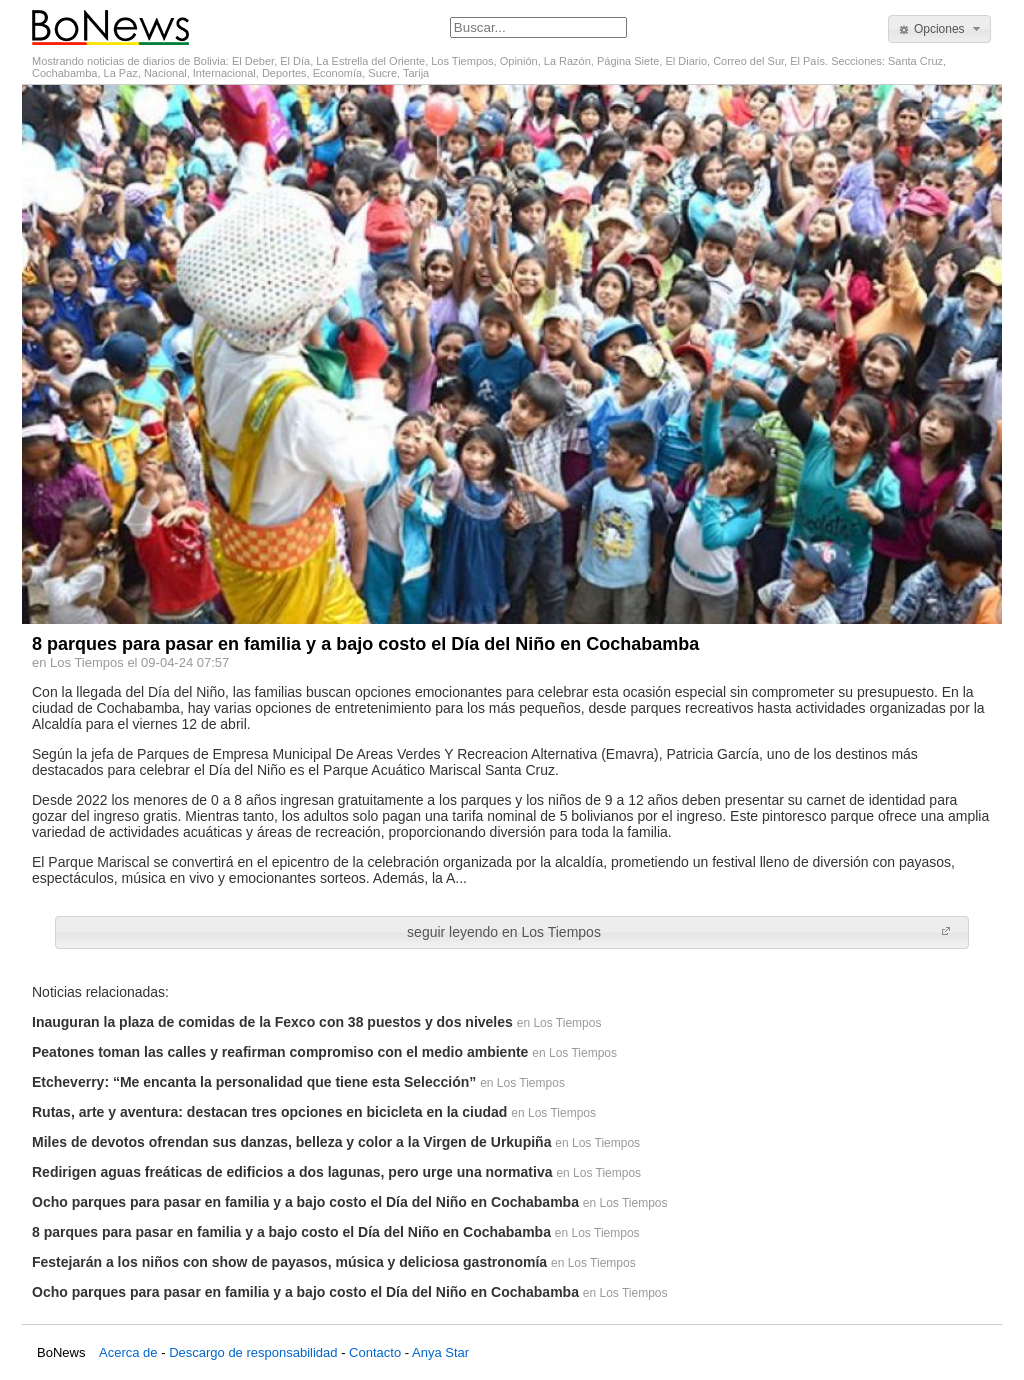 This screenshot has height=1380, width=1024. What do you see at coordinates (939, 29) in the screenshot?
I see `[button]` at bounding box center [939, 29].